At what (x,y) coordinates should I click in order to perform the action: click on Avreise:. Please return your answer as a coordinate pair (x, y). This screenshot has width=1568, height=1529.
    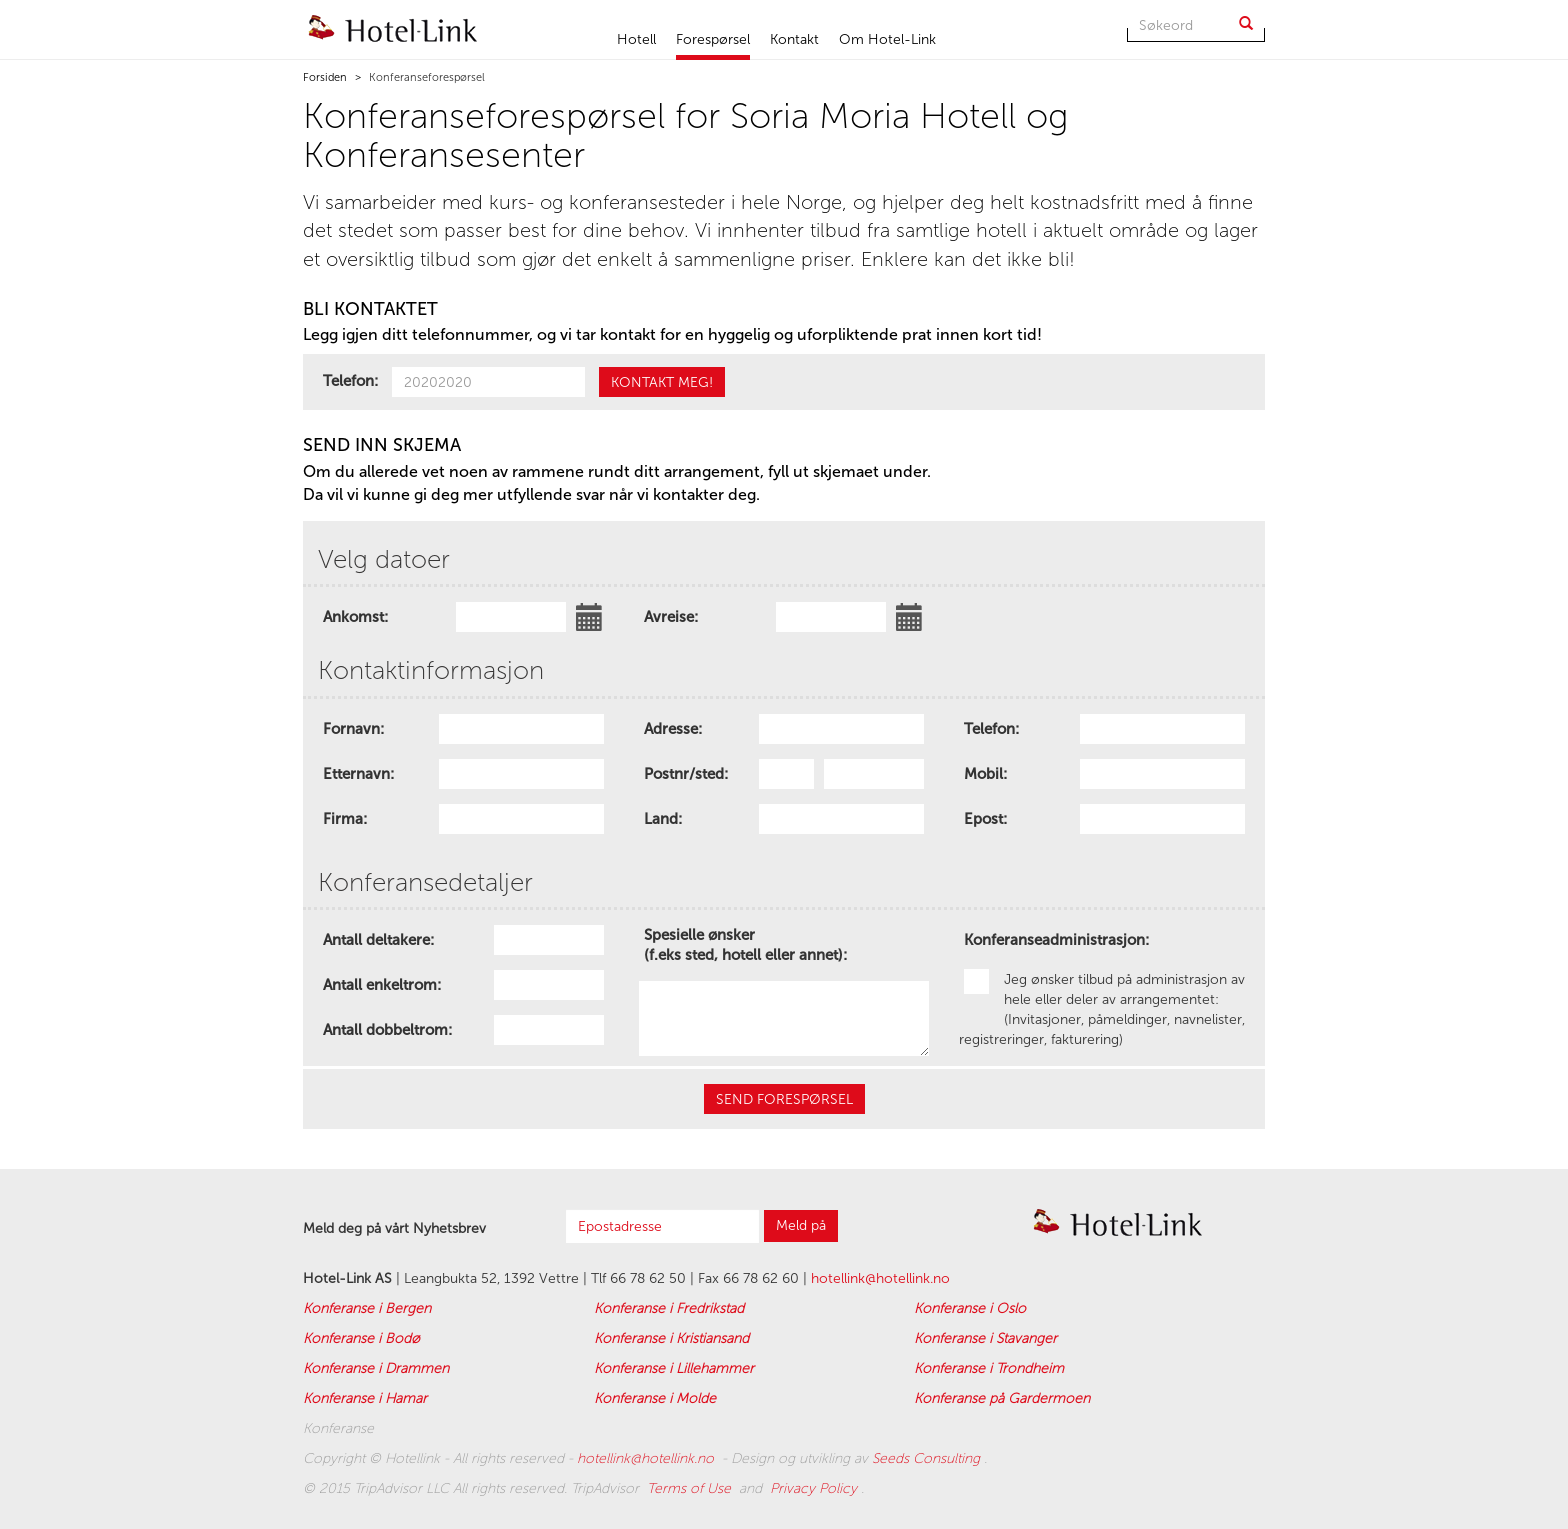
    Looking at the image, I should click on (671, 617).